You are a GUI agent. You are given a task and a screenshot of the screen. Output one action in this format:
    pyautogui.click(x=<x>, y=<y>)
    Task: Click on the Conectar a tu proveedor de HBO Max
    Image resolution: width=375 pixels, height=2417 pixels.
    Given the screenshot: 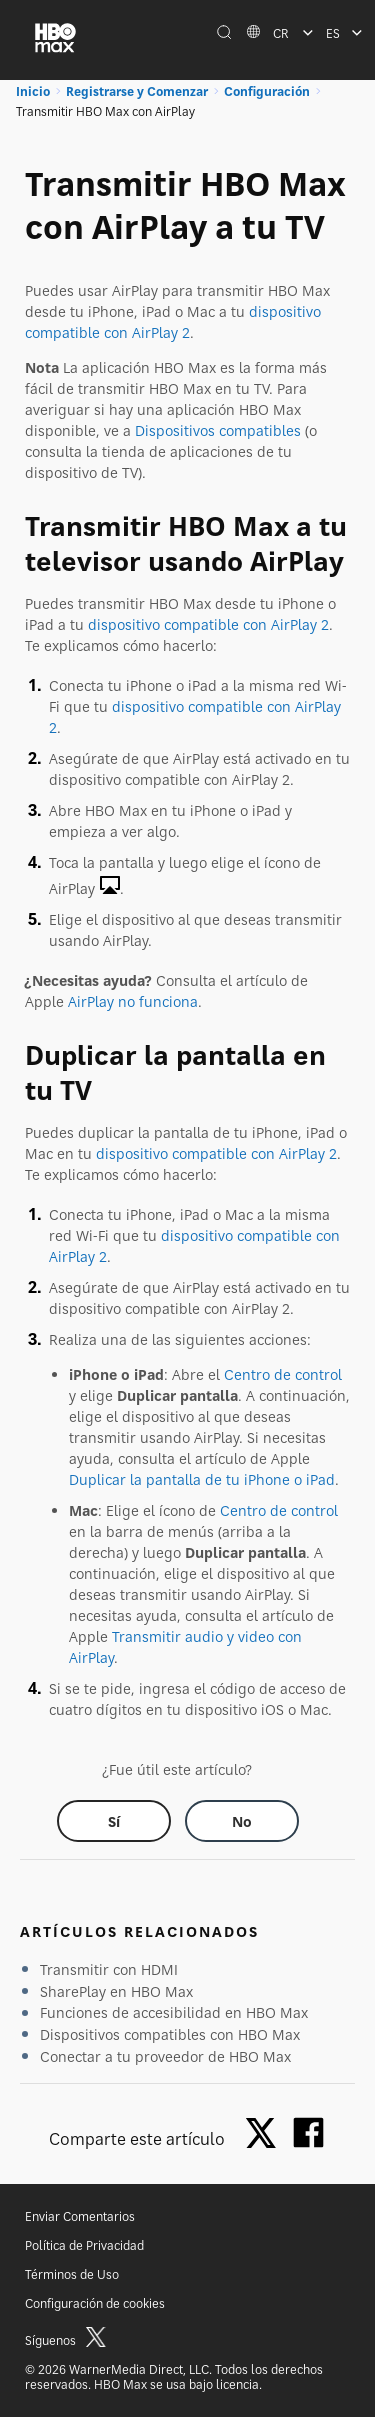 What is the action you would take?
    pyautogui.click(x=165, y=2056)
    